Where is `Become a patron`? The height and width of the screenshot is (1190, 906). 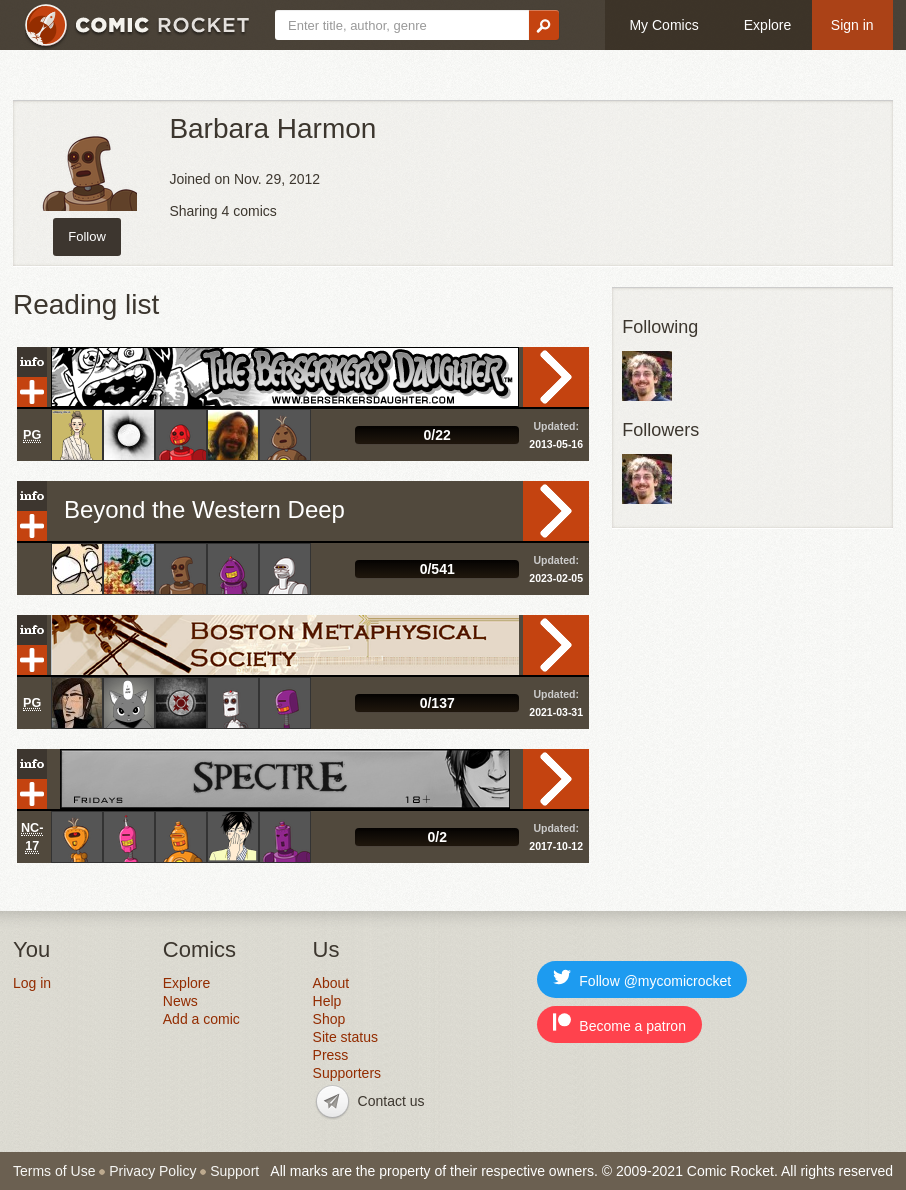 Become a patron is located at coordinates (619, 1023).